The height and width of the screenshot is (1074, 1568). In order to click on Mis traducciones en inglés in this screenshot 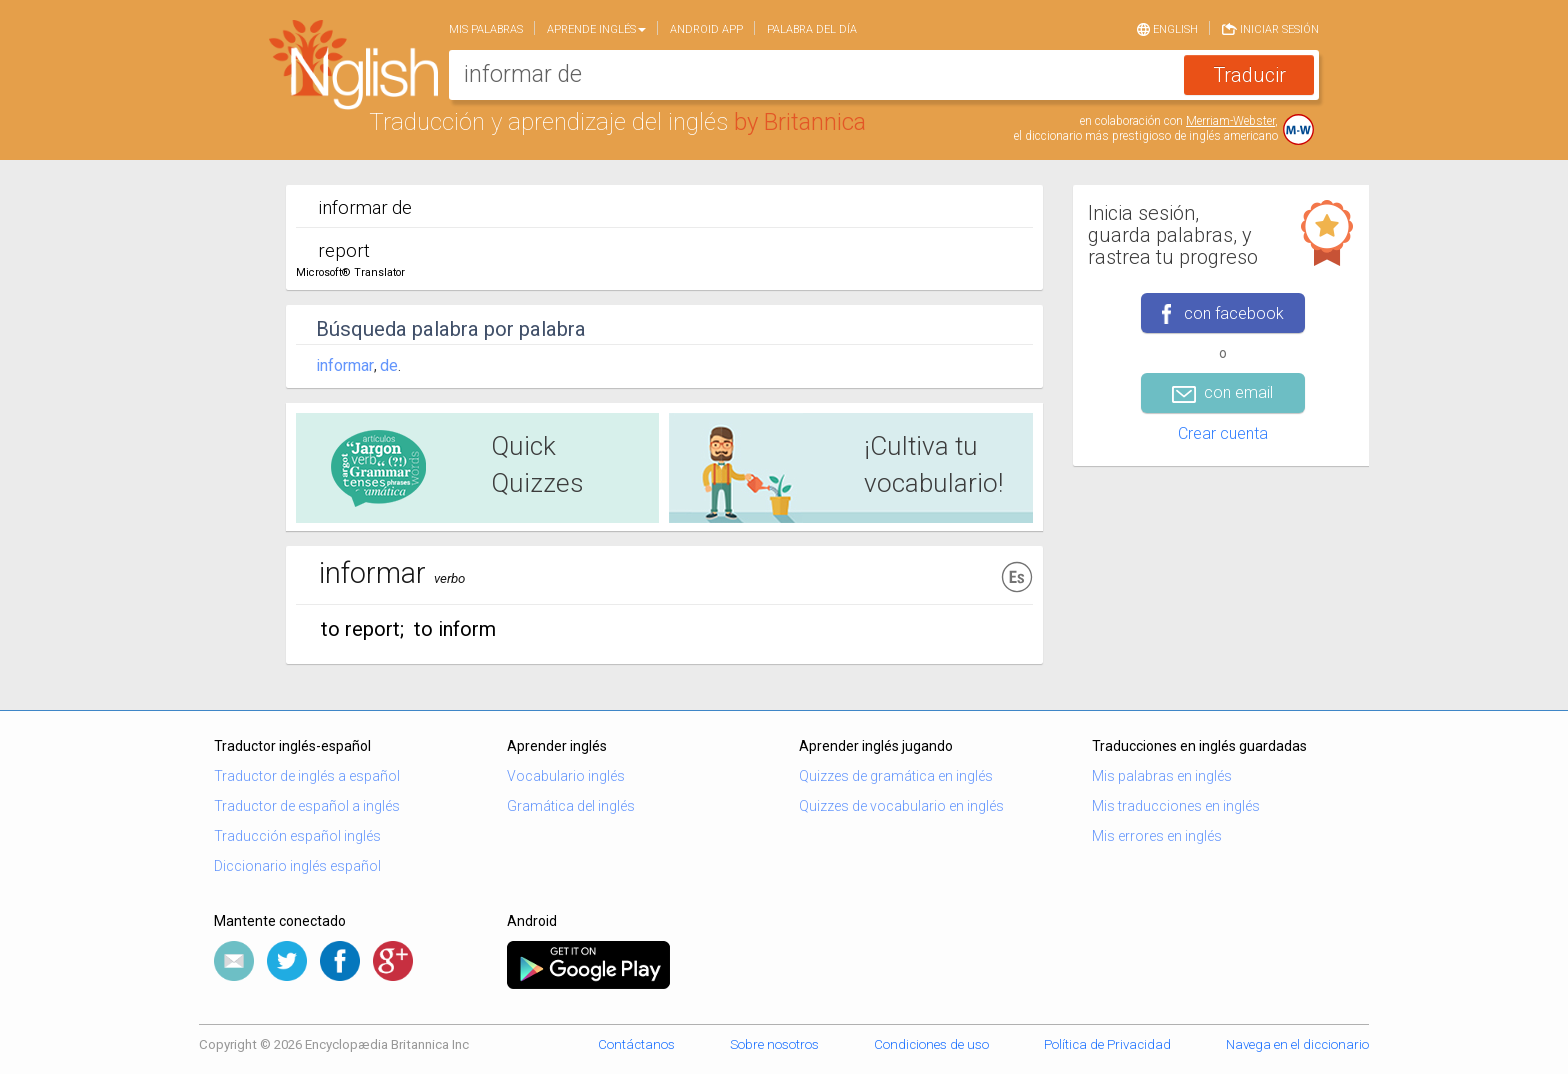, I will do `click(1176, 806)`.